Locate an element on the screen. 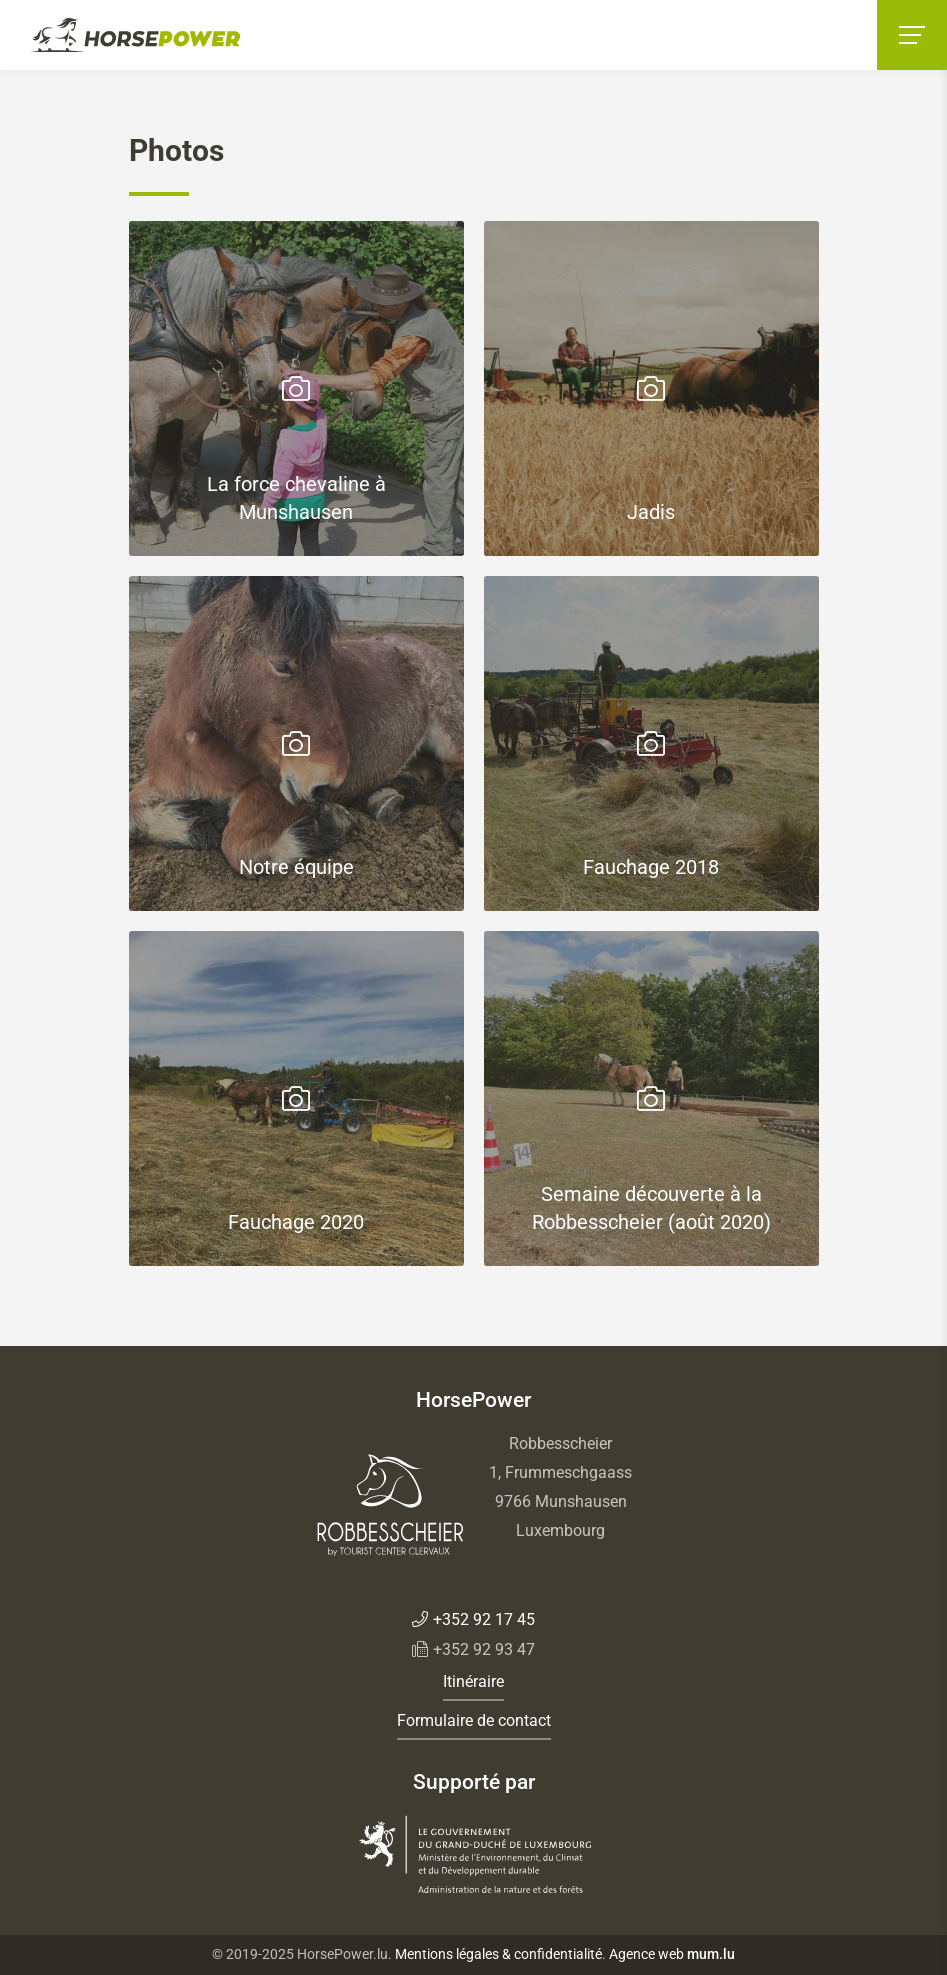 The image size is (947, 1975). Itinéraire [Open route plan in new window] is located at coordinates (473, 1681).